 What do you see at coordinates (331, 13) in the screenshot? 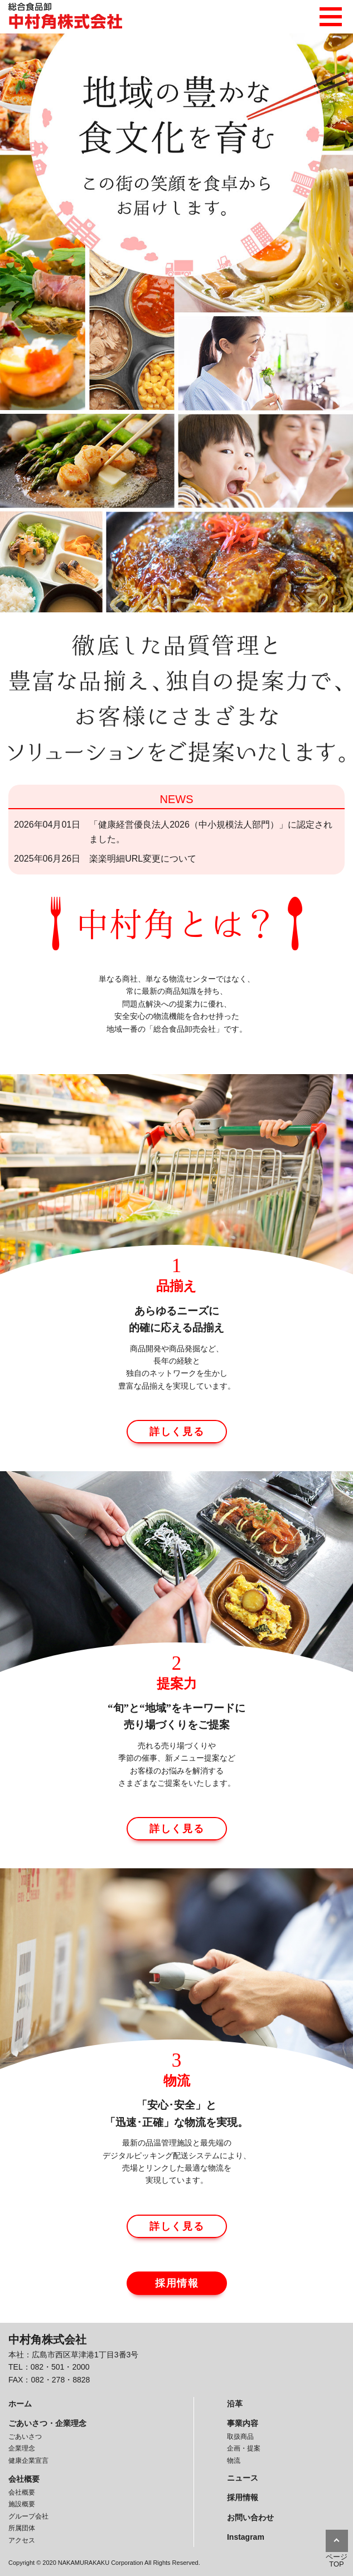
I see `メニュー` at bounding box center [331, 13].